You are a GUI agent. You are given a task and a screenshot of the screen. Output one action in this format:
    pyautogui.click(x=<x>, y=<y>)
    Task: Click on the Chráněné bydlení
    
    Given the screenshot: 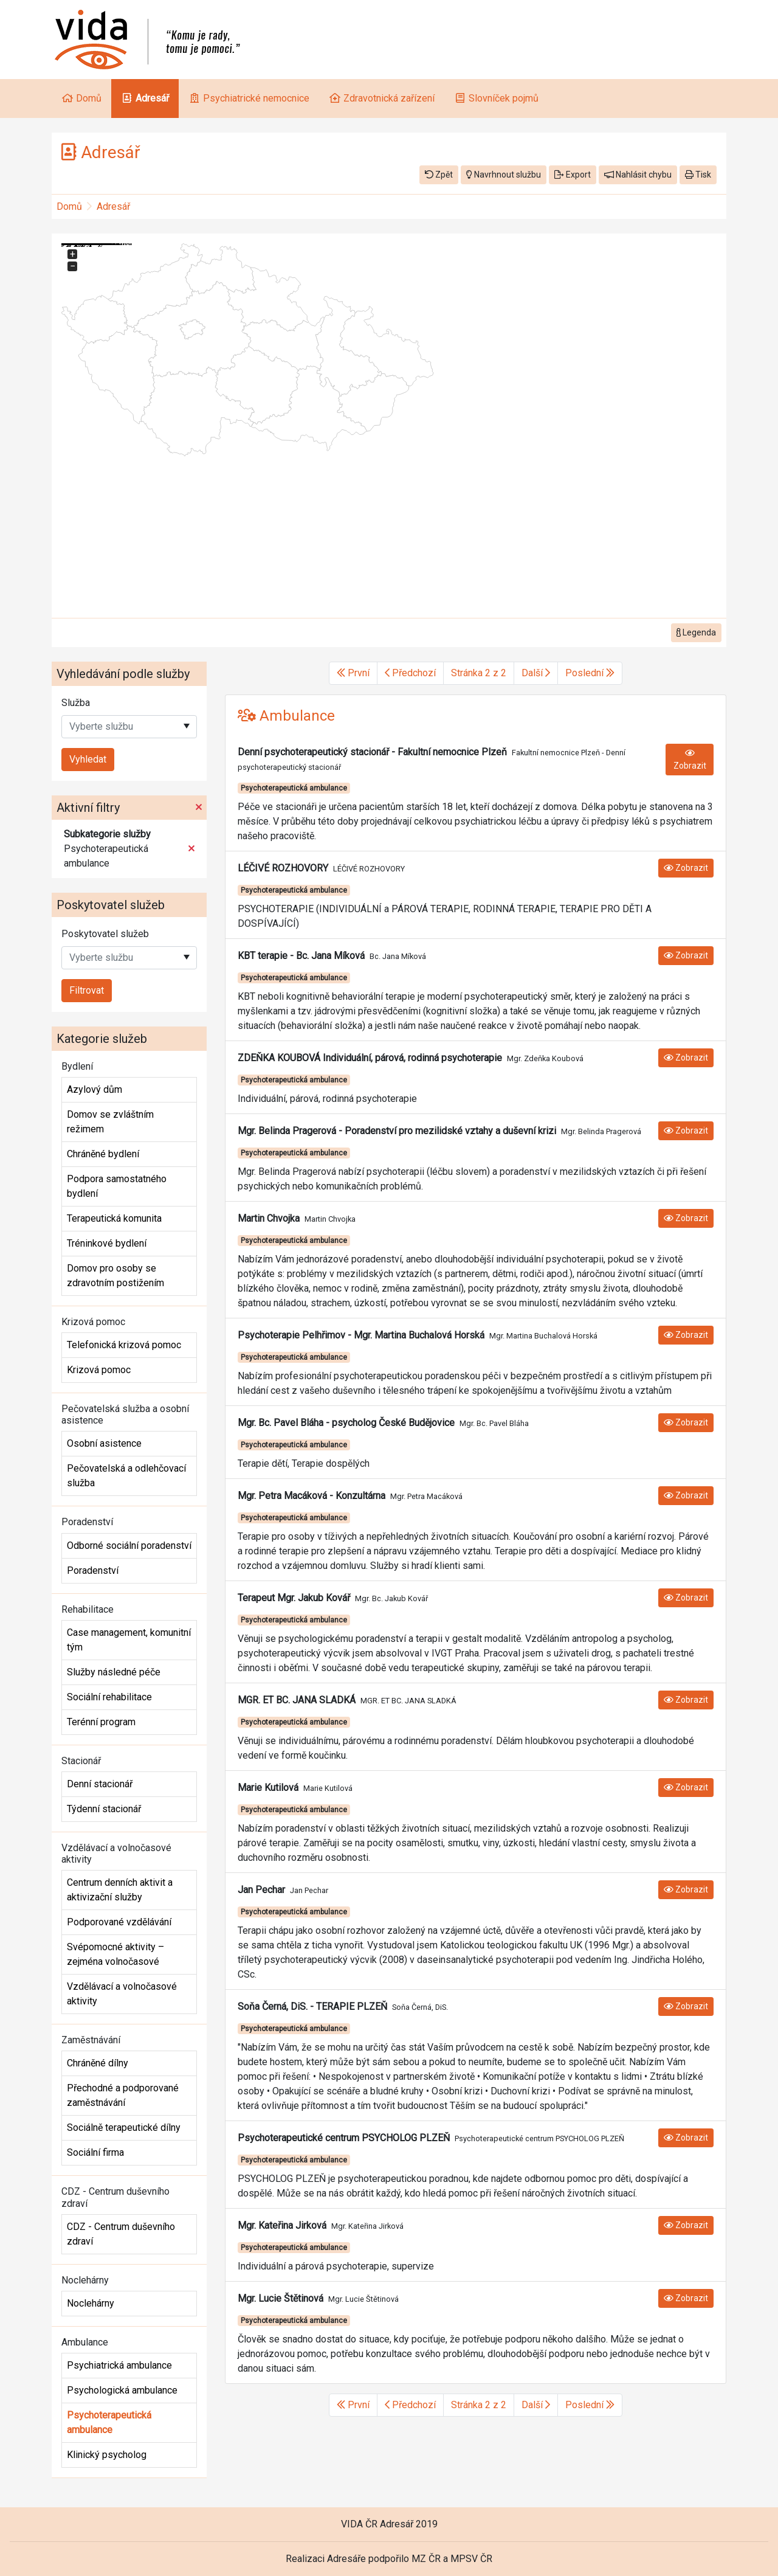 What is the action you would take?
    pyautogui.click(x=103, y=1154)
    